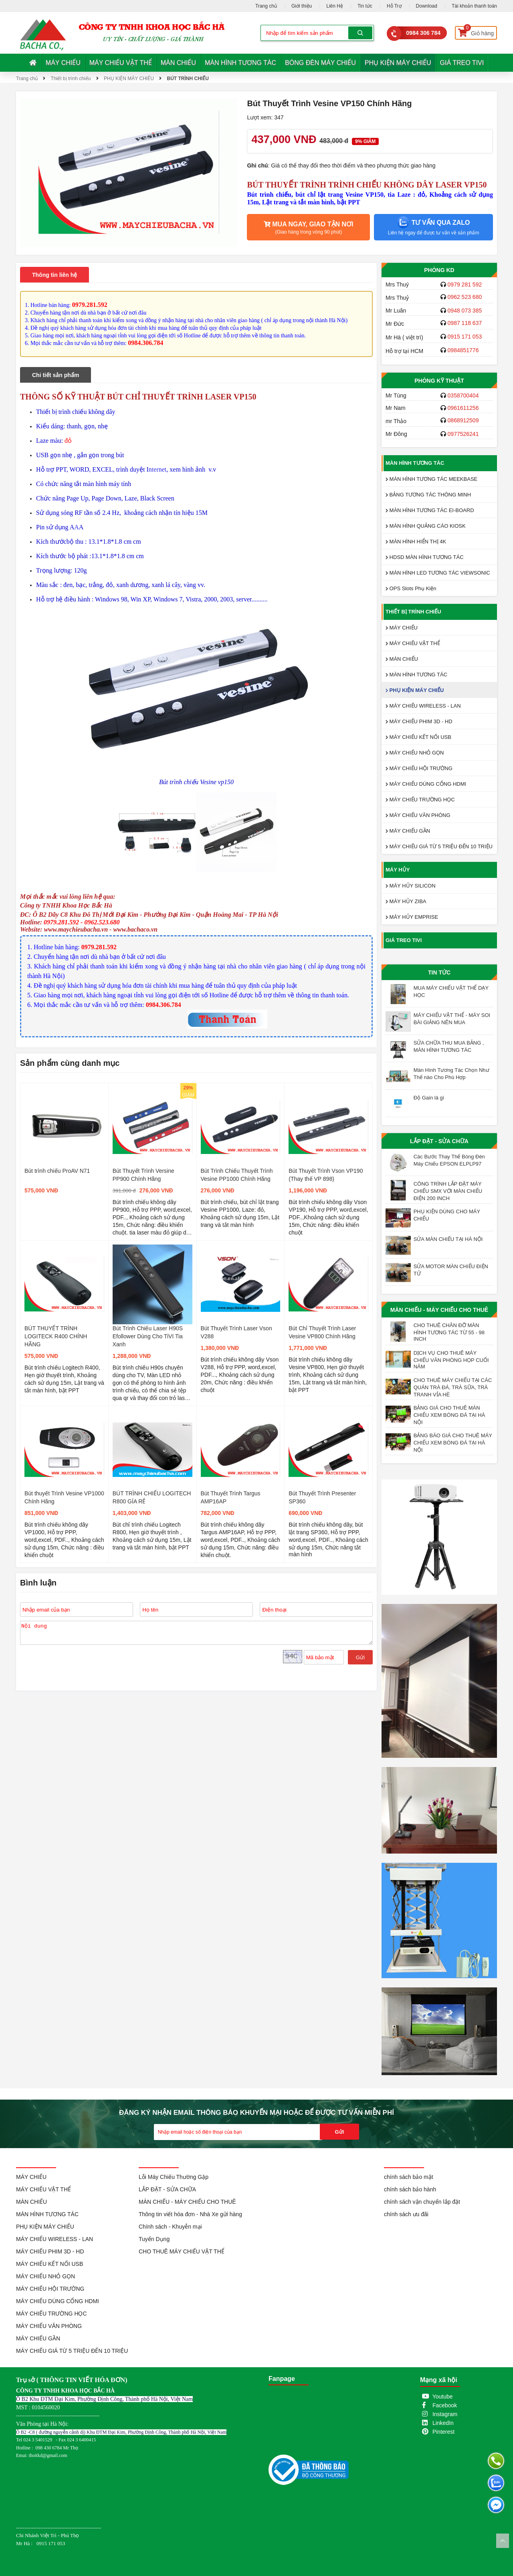 Image resolution: width=513 pixels, height=2576 pixels. What do you see at coordinates (438, 573) in the screenshot?
I see `MÀN HÌNH LED TƯƠNG TÁC VIEWSONIC` at bounding box center [438, 573].